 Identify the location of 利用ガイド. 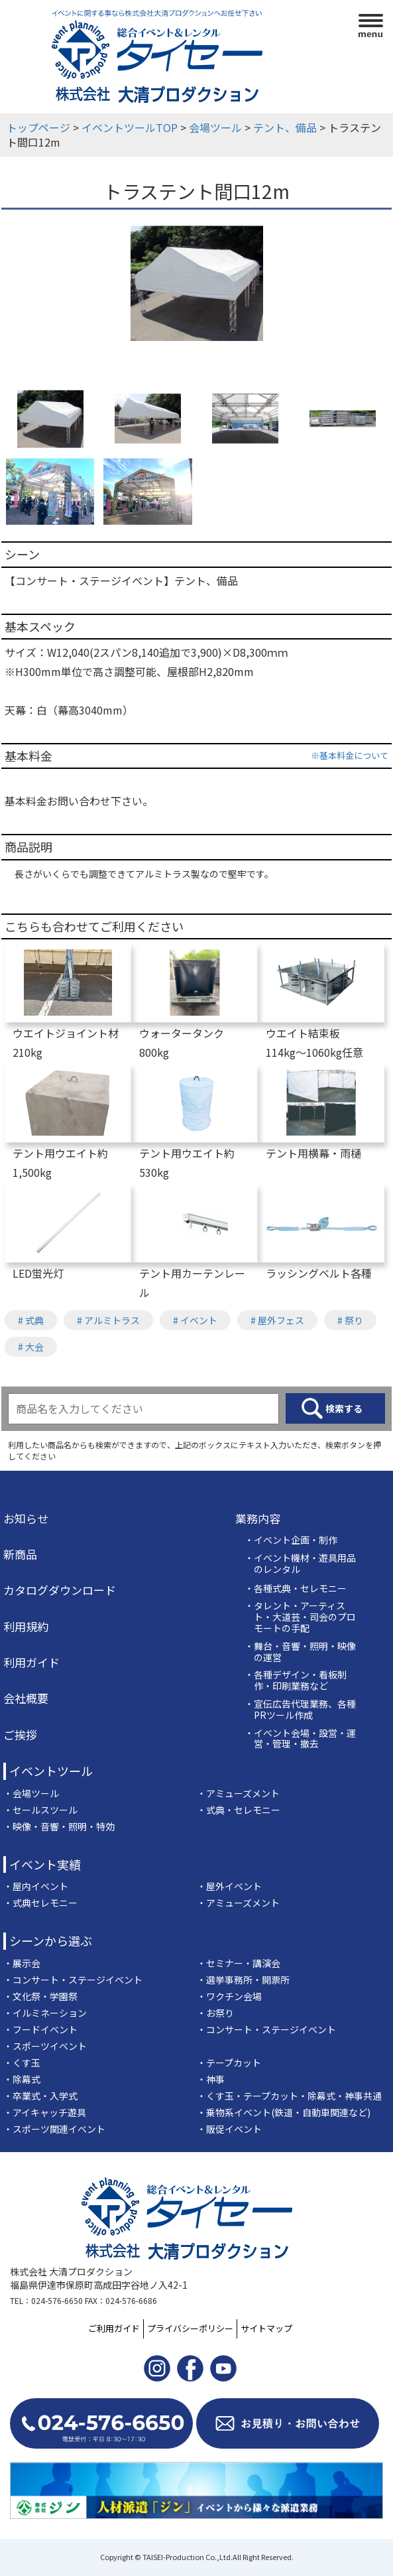
(31, 1662).